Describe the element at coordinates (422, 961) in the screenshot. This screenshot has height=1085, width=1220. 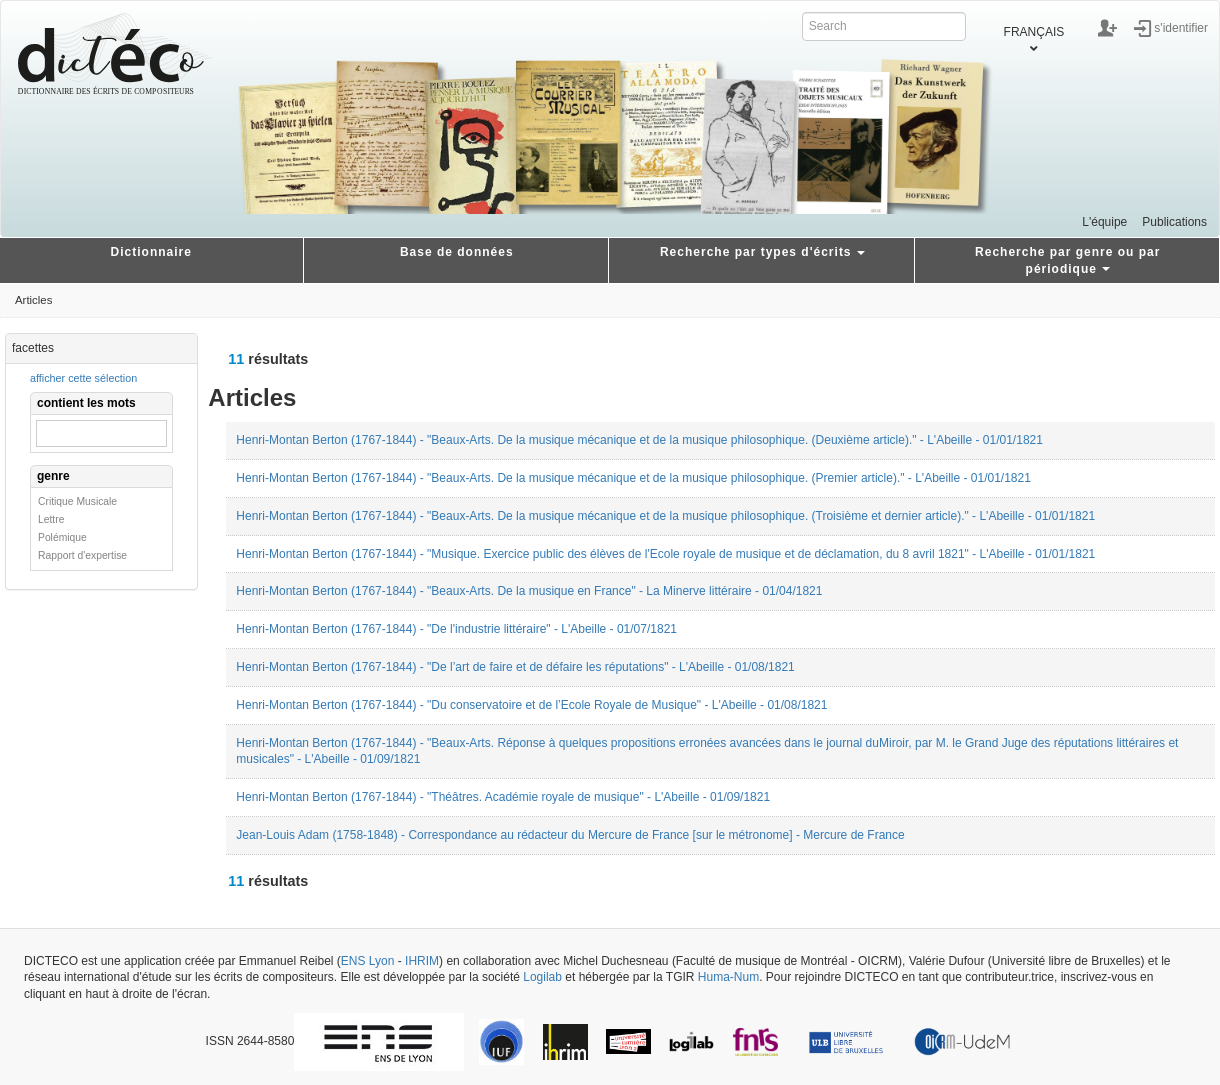
I see `IHRIM` at that location.